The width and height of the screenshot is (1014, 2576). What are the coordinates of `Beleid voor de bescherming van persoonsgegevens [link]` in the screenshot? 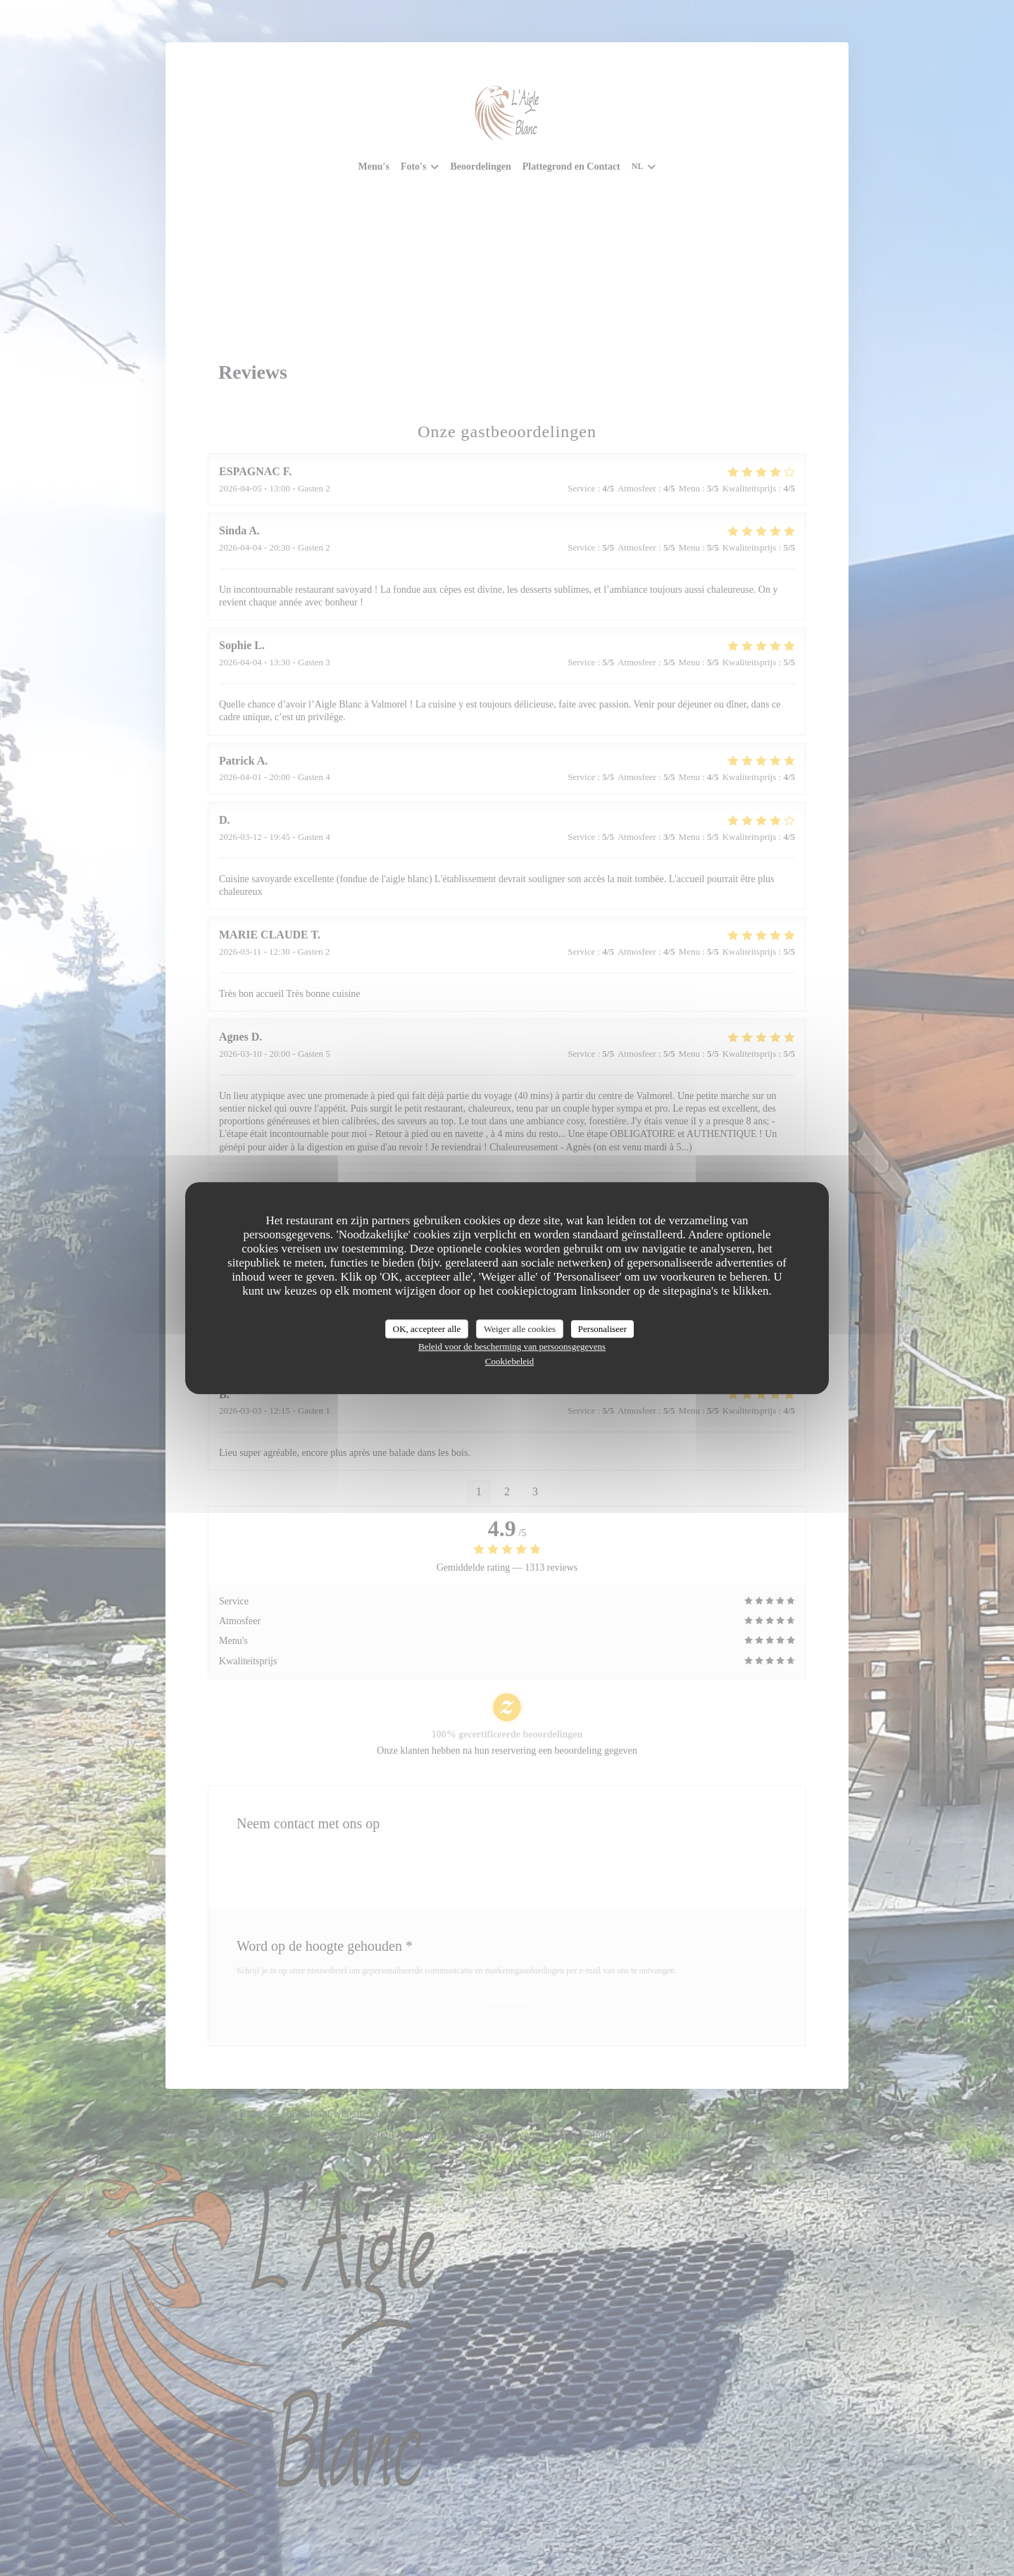 It's located at (512, 1346).